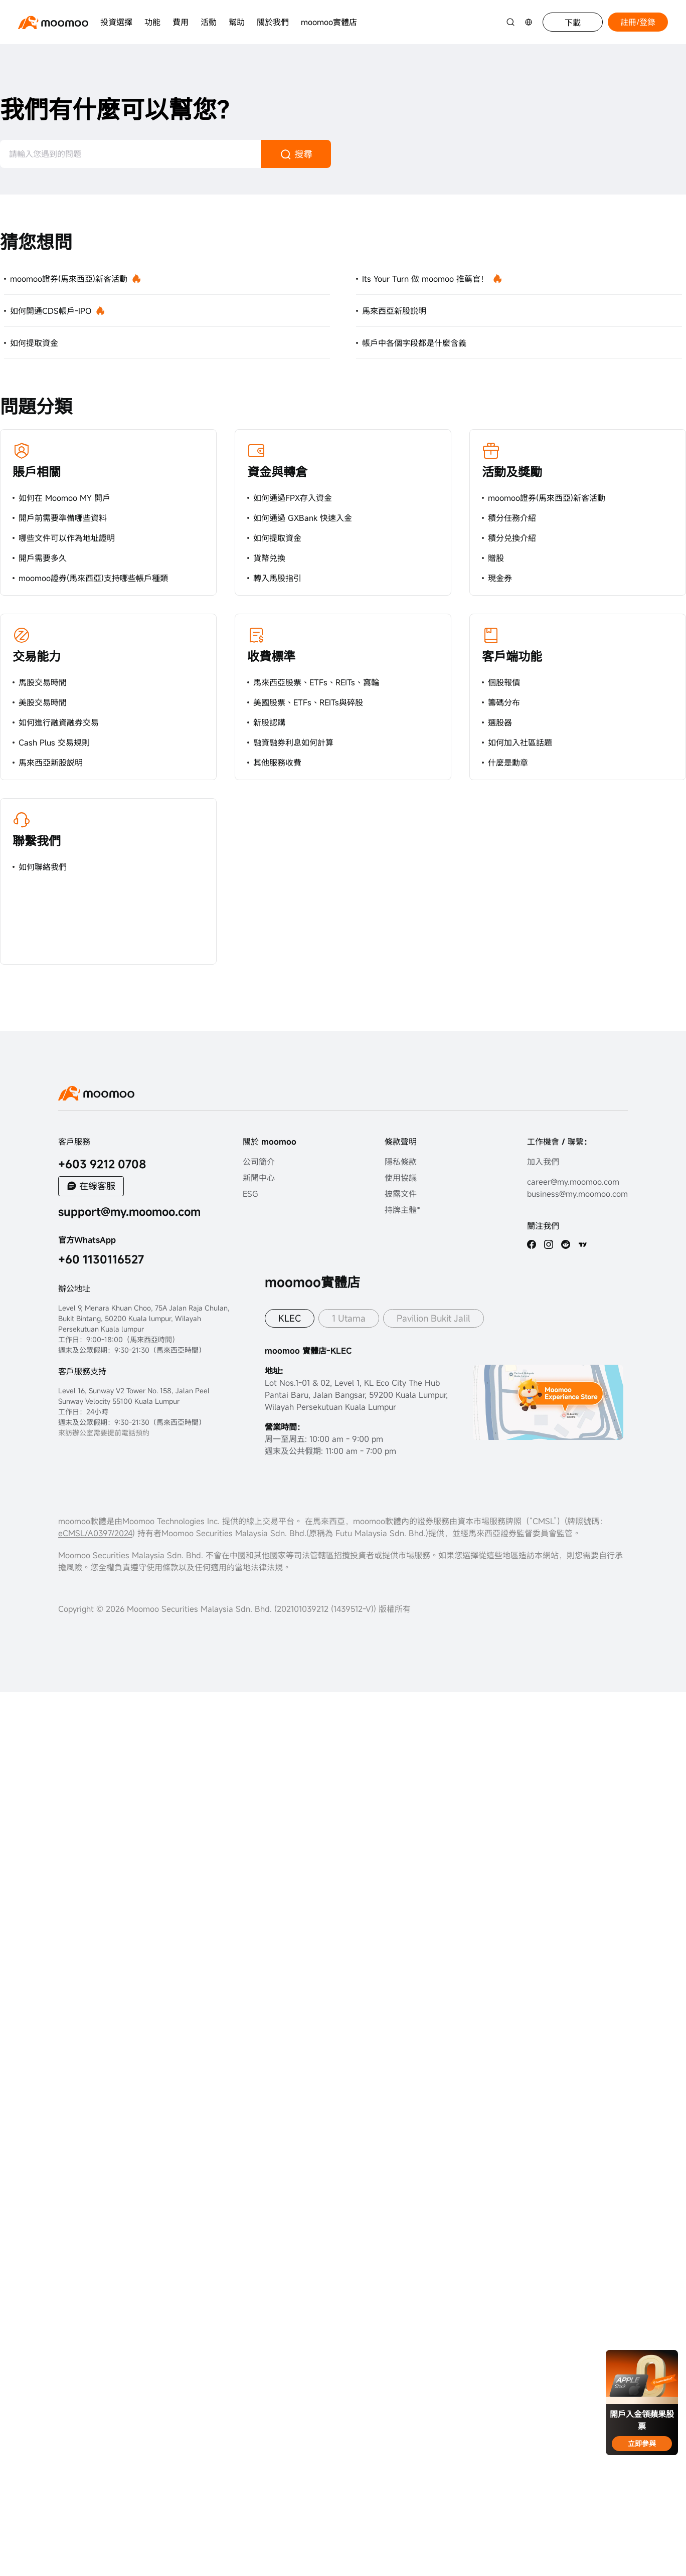 This screenshot has height=2576, width=686. I want to click on 在線客服, so click(97, 1186).